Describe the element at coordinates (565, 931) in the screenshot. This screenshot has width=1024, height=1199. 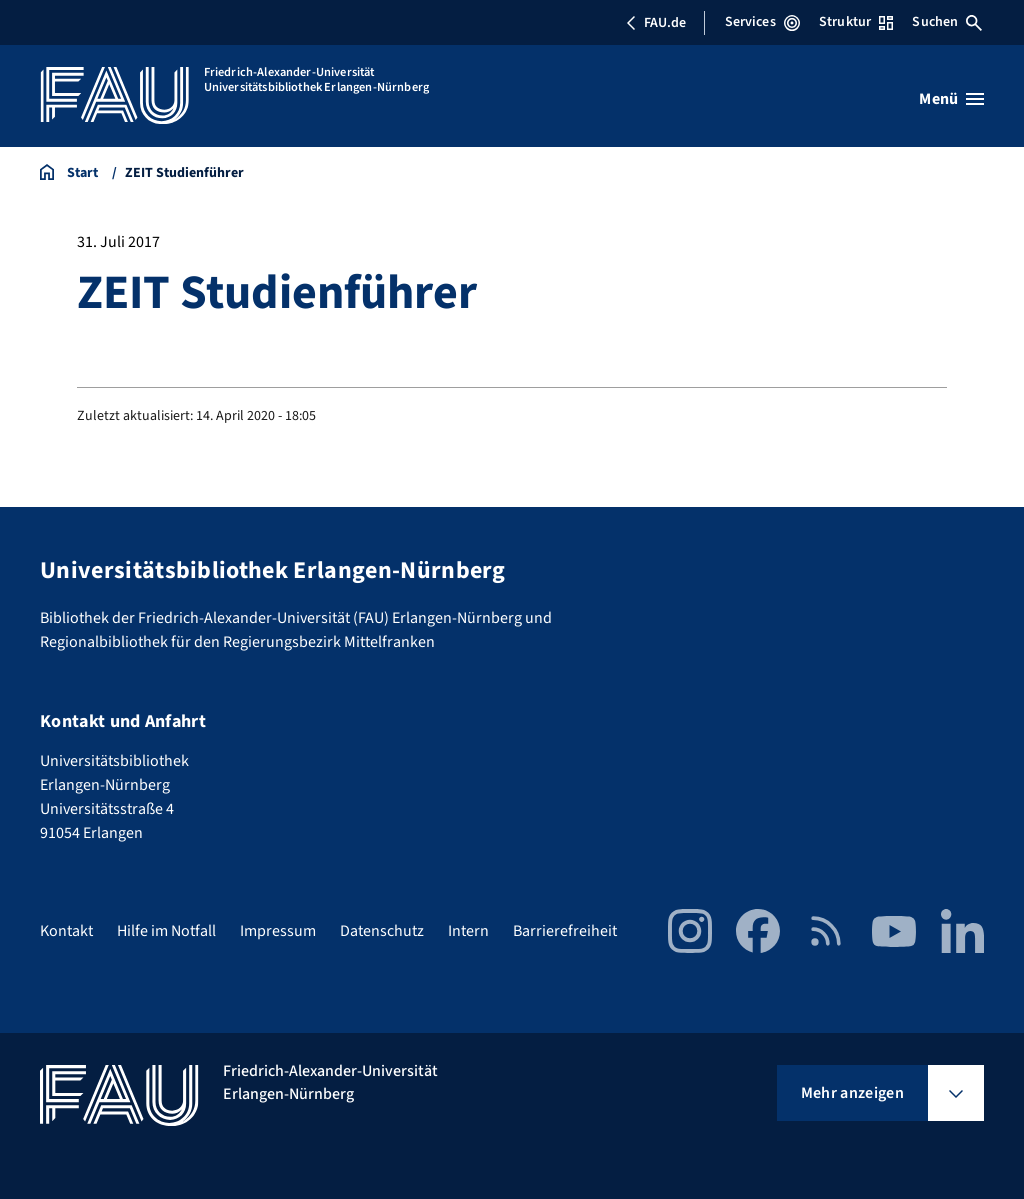
I see `Barrierefreiheit` at that location.